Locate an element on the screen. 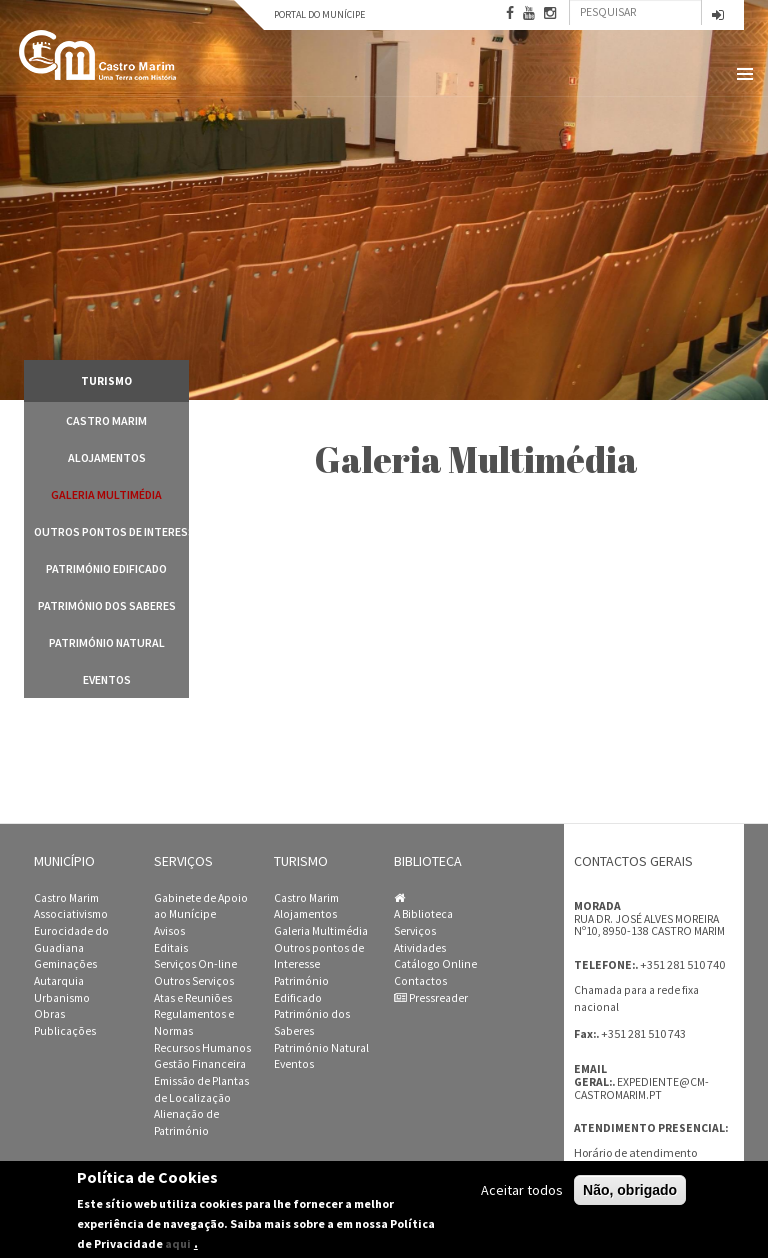 This screenshot has height=1258, width=768. Património Natural is located at coordinates (107, 642).